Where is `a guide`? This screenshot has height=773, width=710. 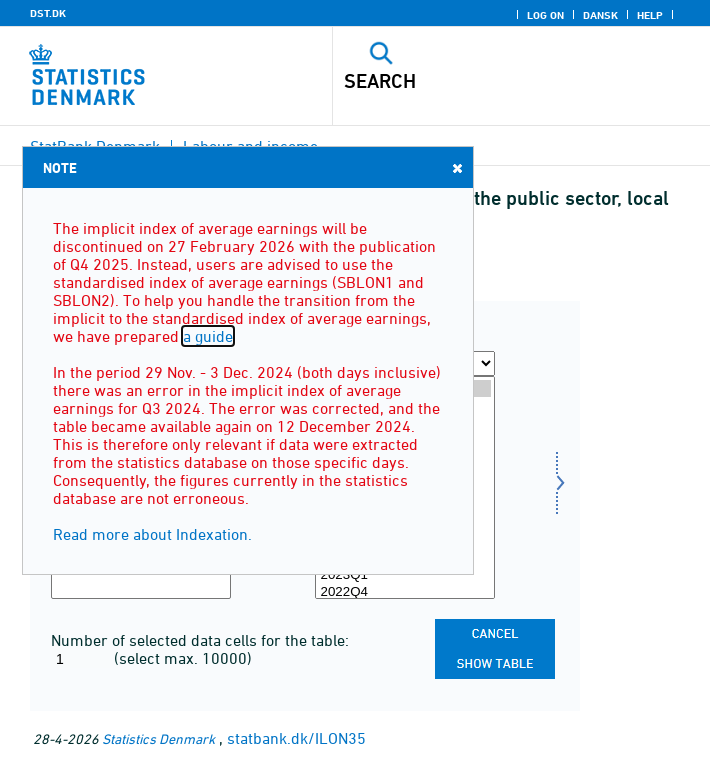 a guide is located at coordinates (208, 336).